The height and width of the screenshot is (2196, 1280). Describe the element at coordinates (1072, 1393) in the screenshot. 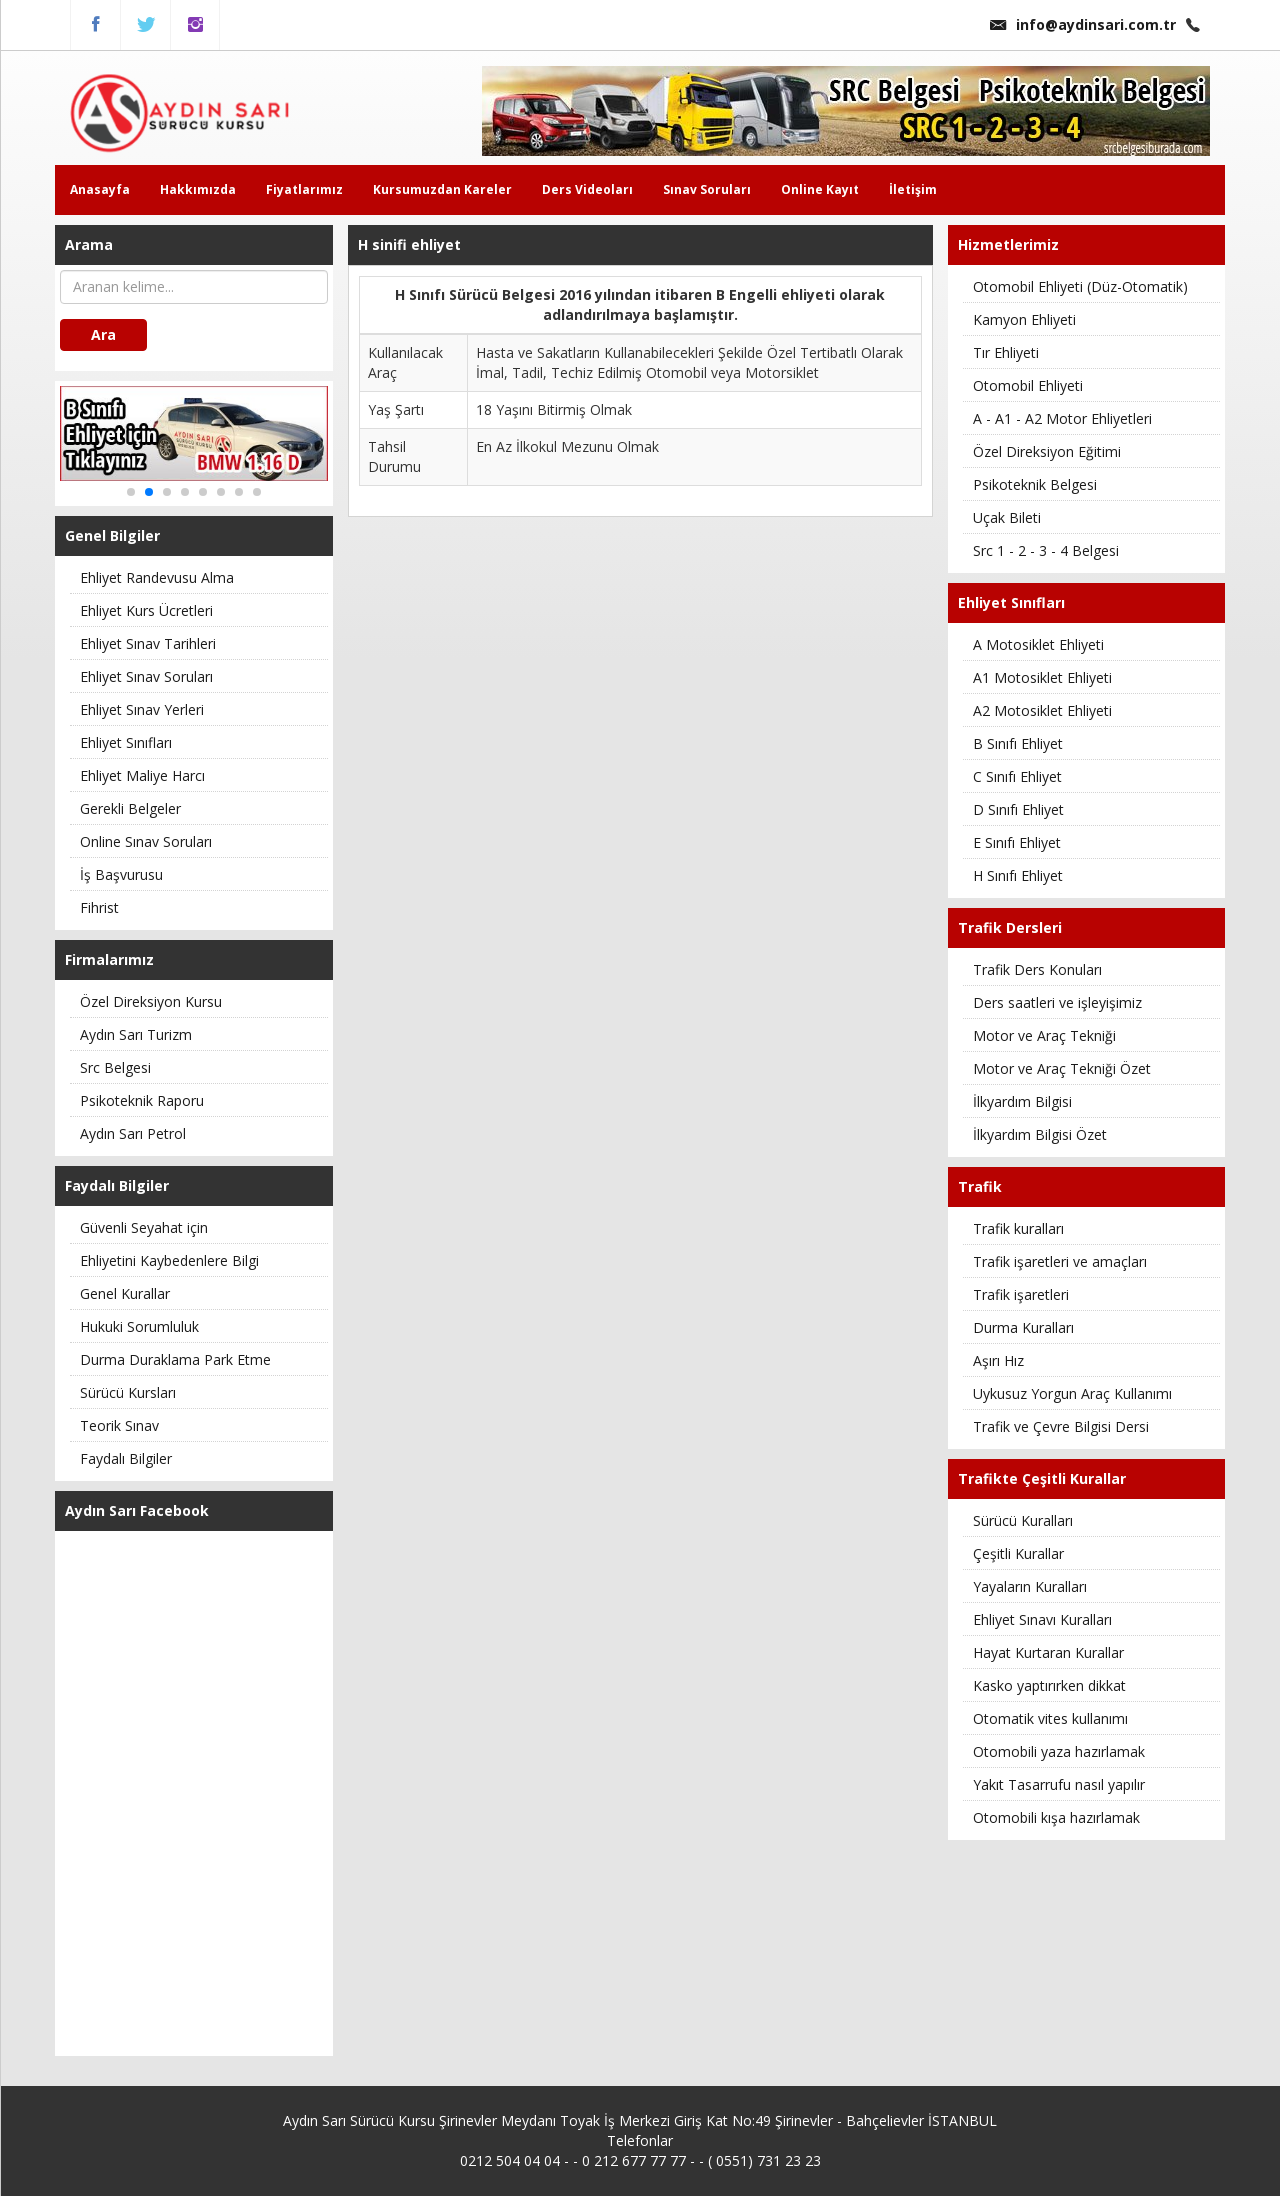

I see `Uykusuz Yorgun Araç Kullanımı` at that location.